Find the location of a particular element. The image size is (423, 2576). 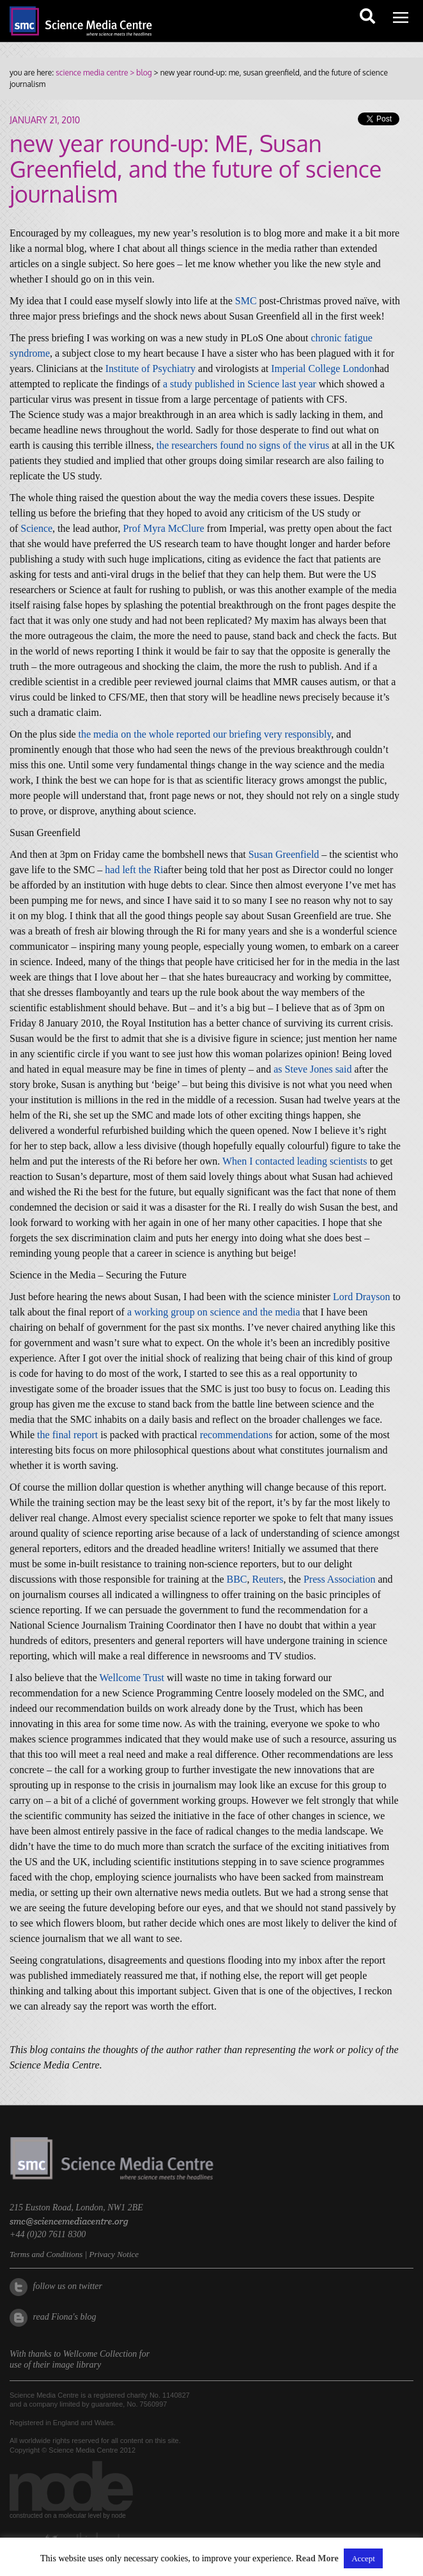

a working group on science and the media is located at coordinates (213, 1312).